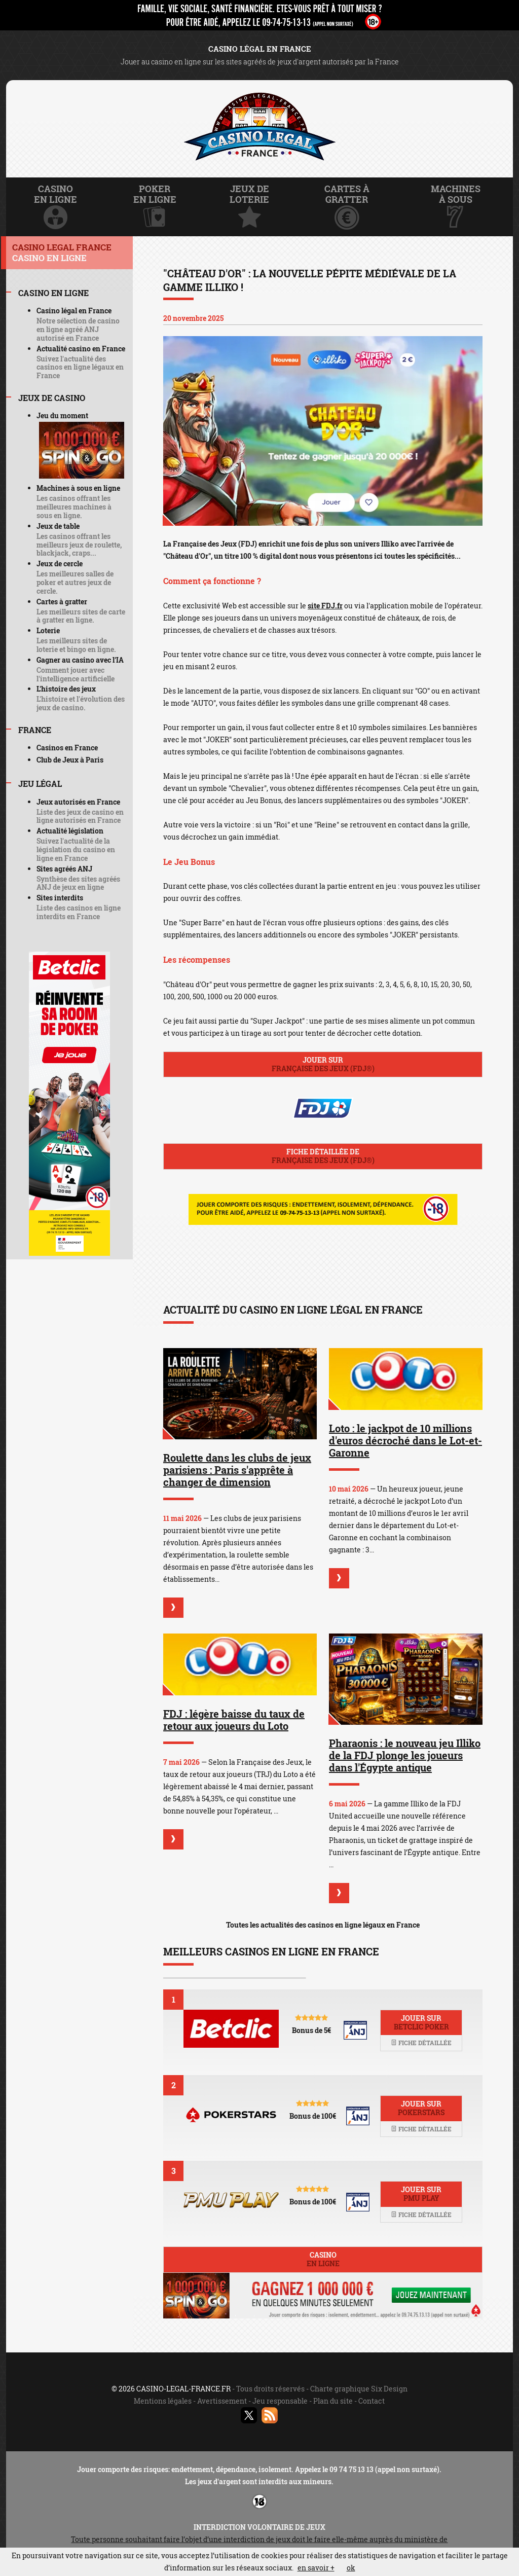 This screenshot has height=2576, width=519. I want to click on Fiche détaillée de, so click(323, 1156).